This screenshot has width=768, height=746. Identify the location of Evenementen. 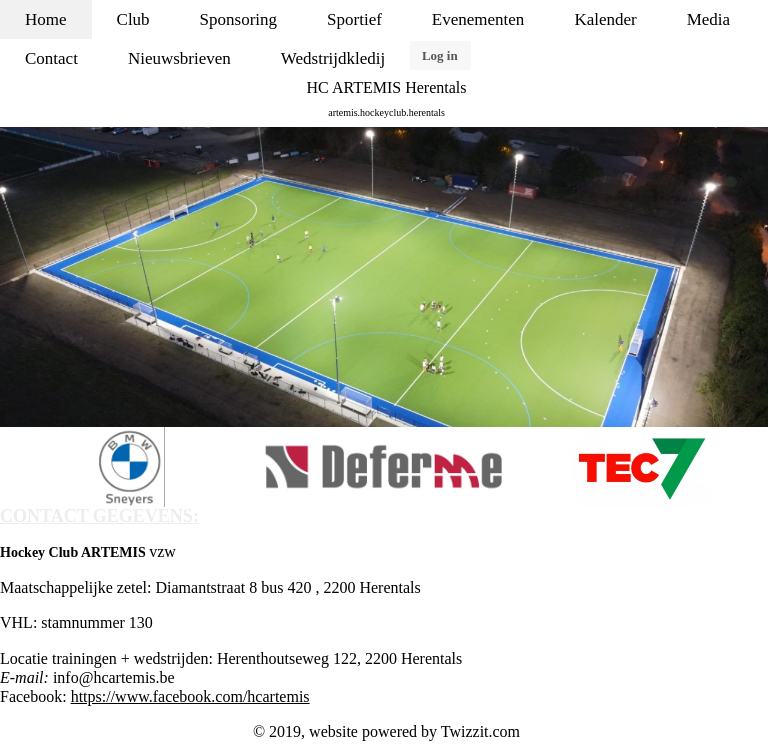
(478, 19).